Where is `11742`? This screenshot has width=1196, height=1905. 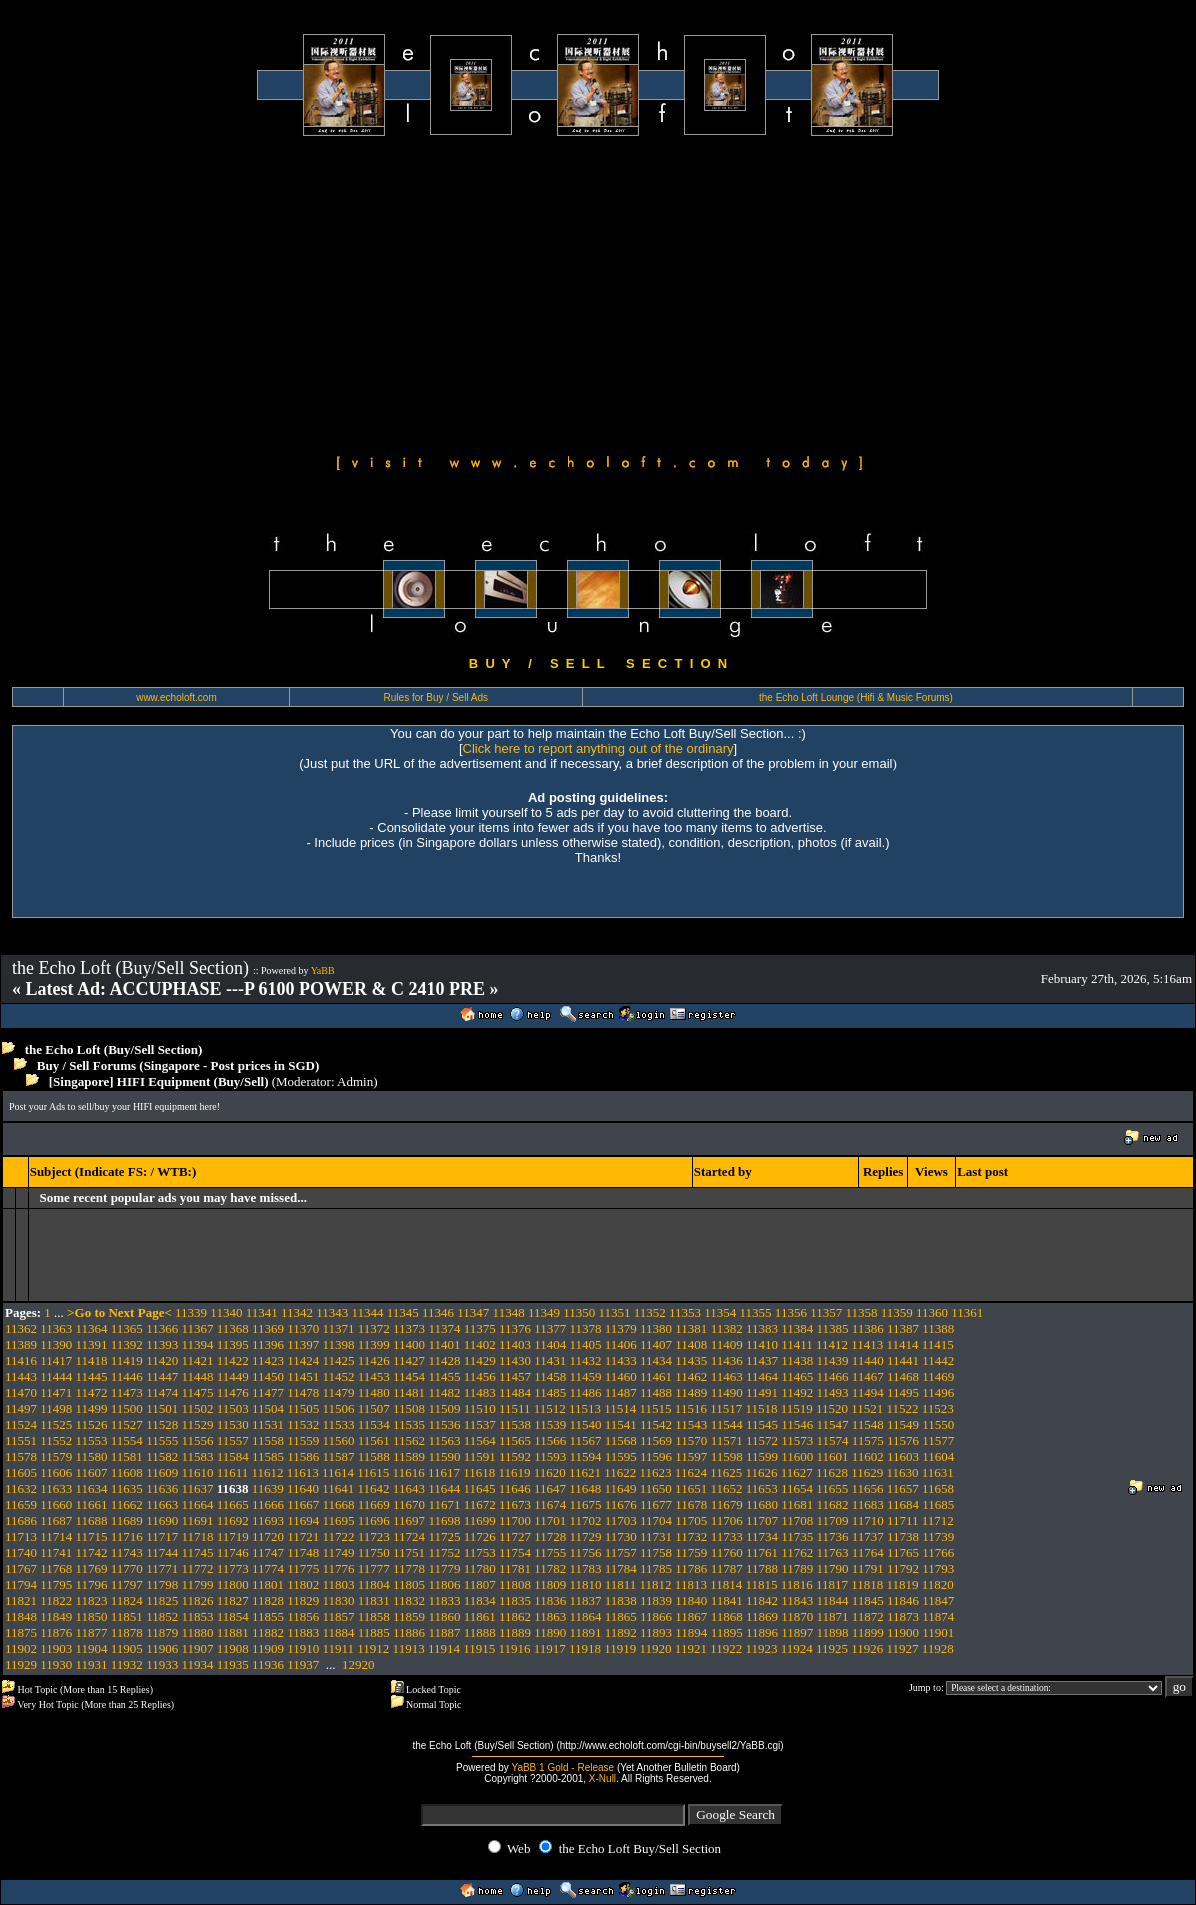
11742 is located at coordinates (92, 1552).